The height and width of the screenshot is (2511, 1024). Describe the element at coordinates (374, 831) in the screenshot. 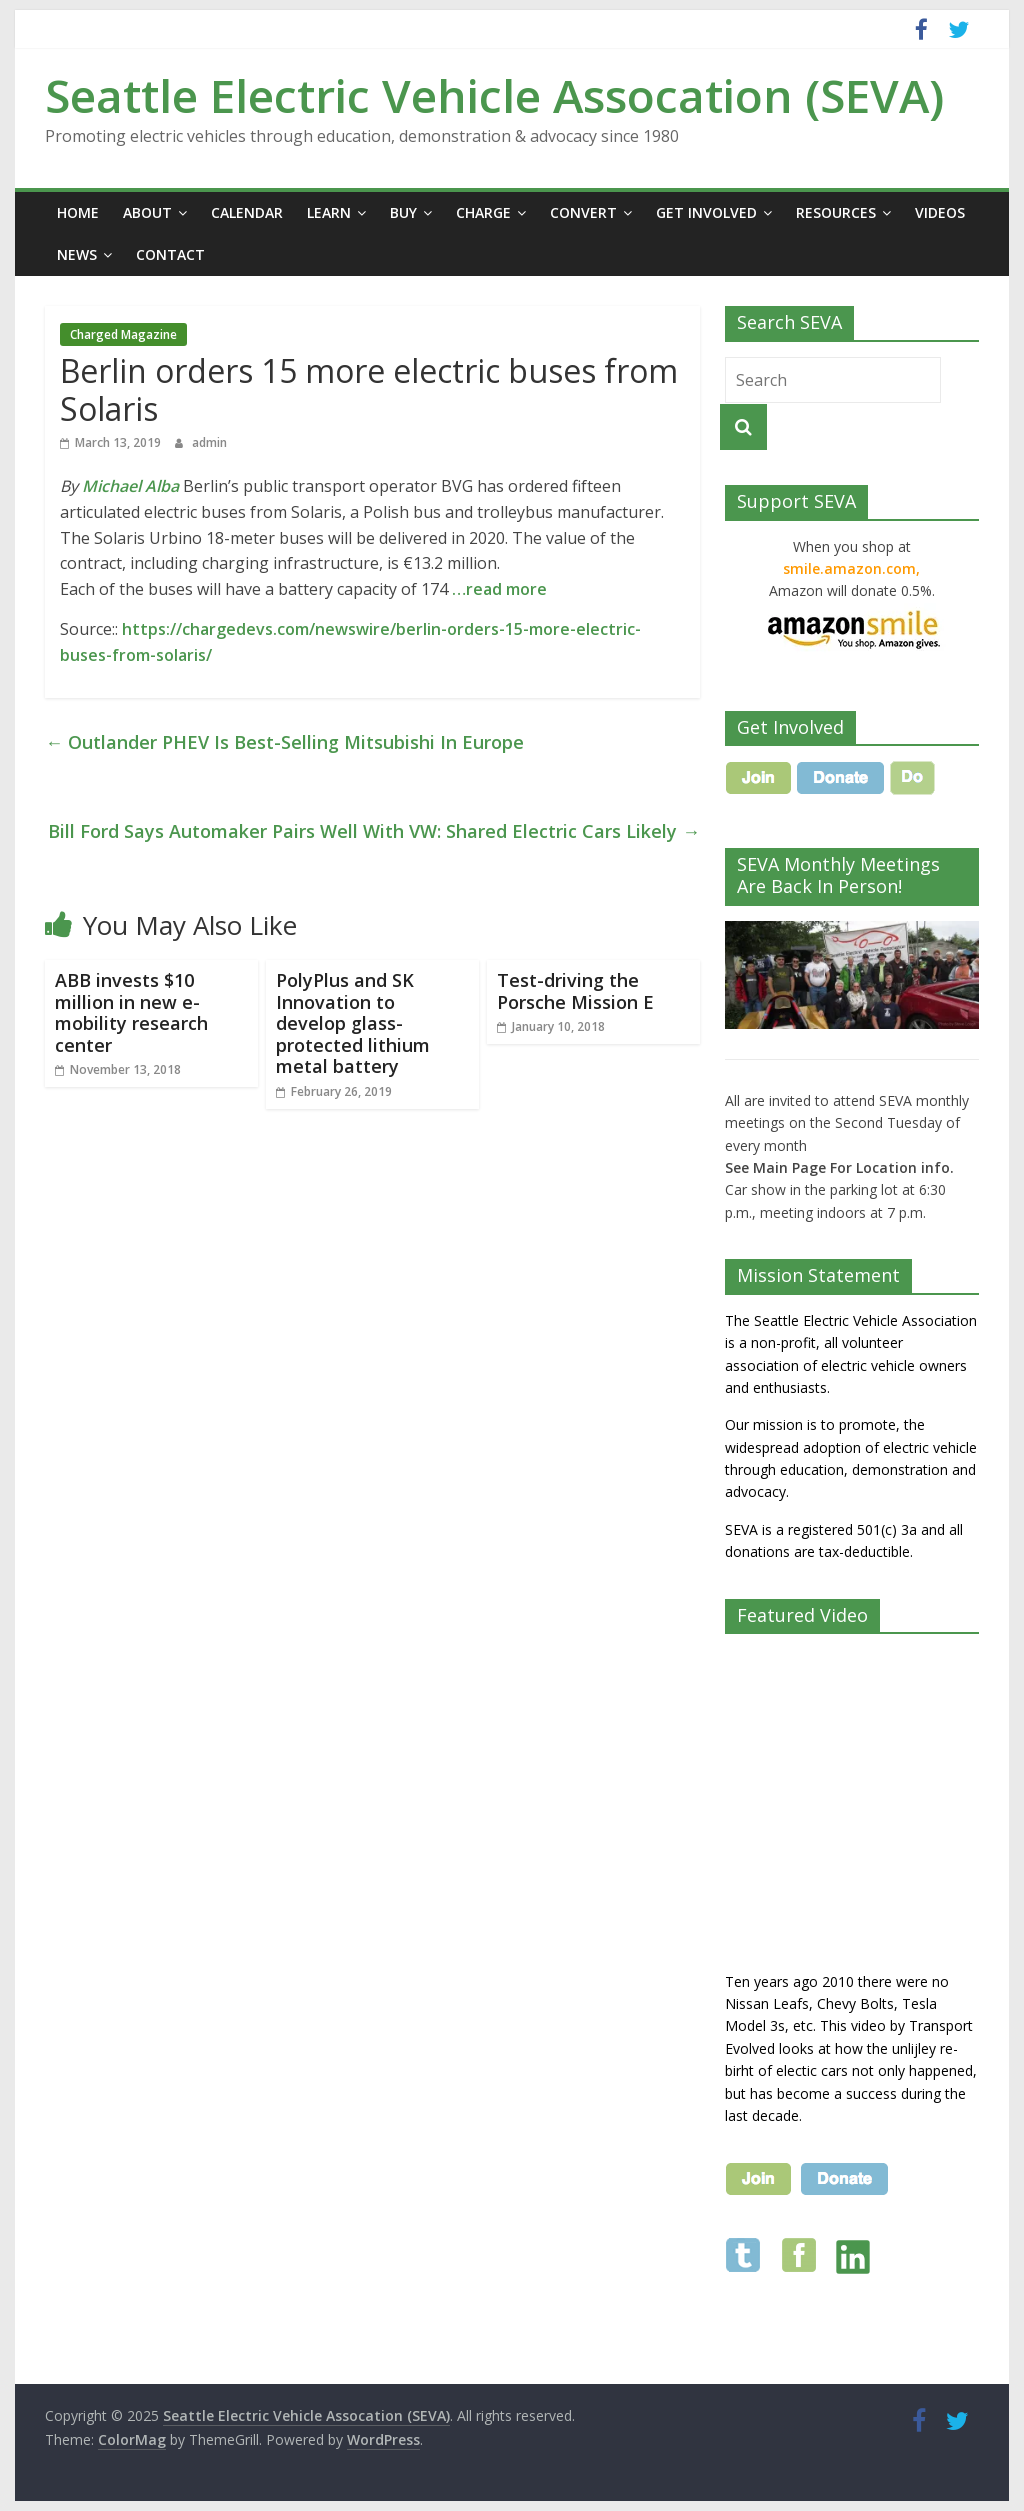

I see `Bill Ford Says Automaker Pairs Well With VW: Shared Electric Cars Likely` at that location.